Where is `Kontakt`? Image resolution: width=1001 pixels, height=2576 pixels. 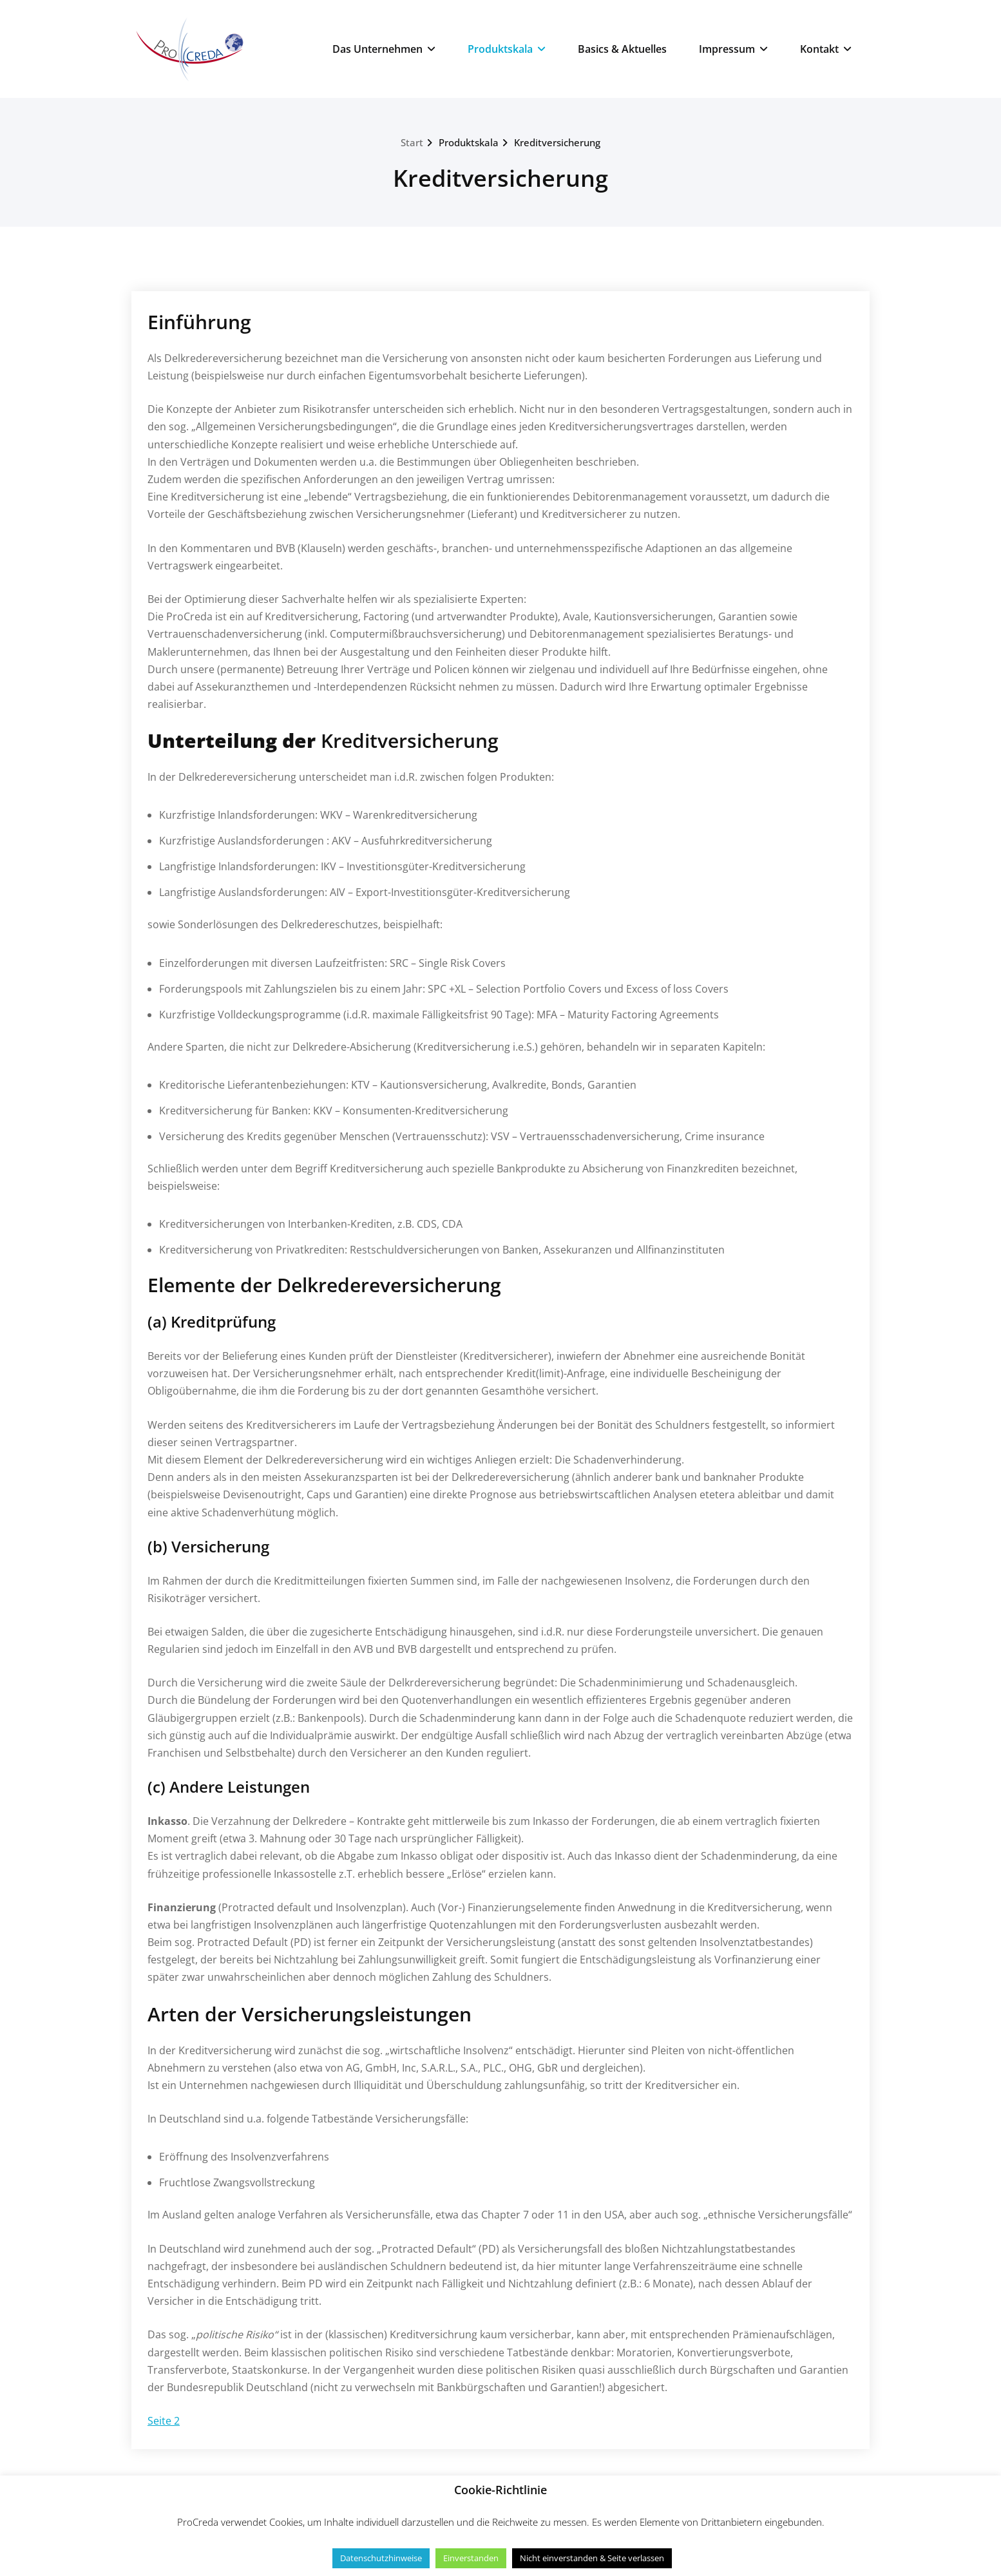 Kontakt is located at coordinates (826, 49).